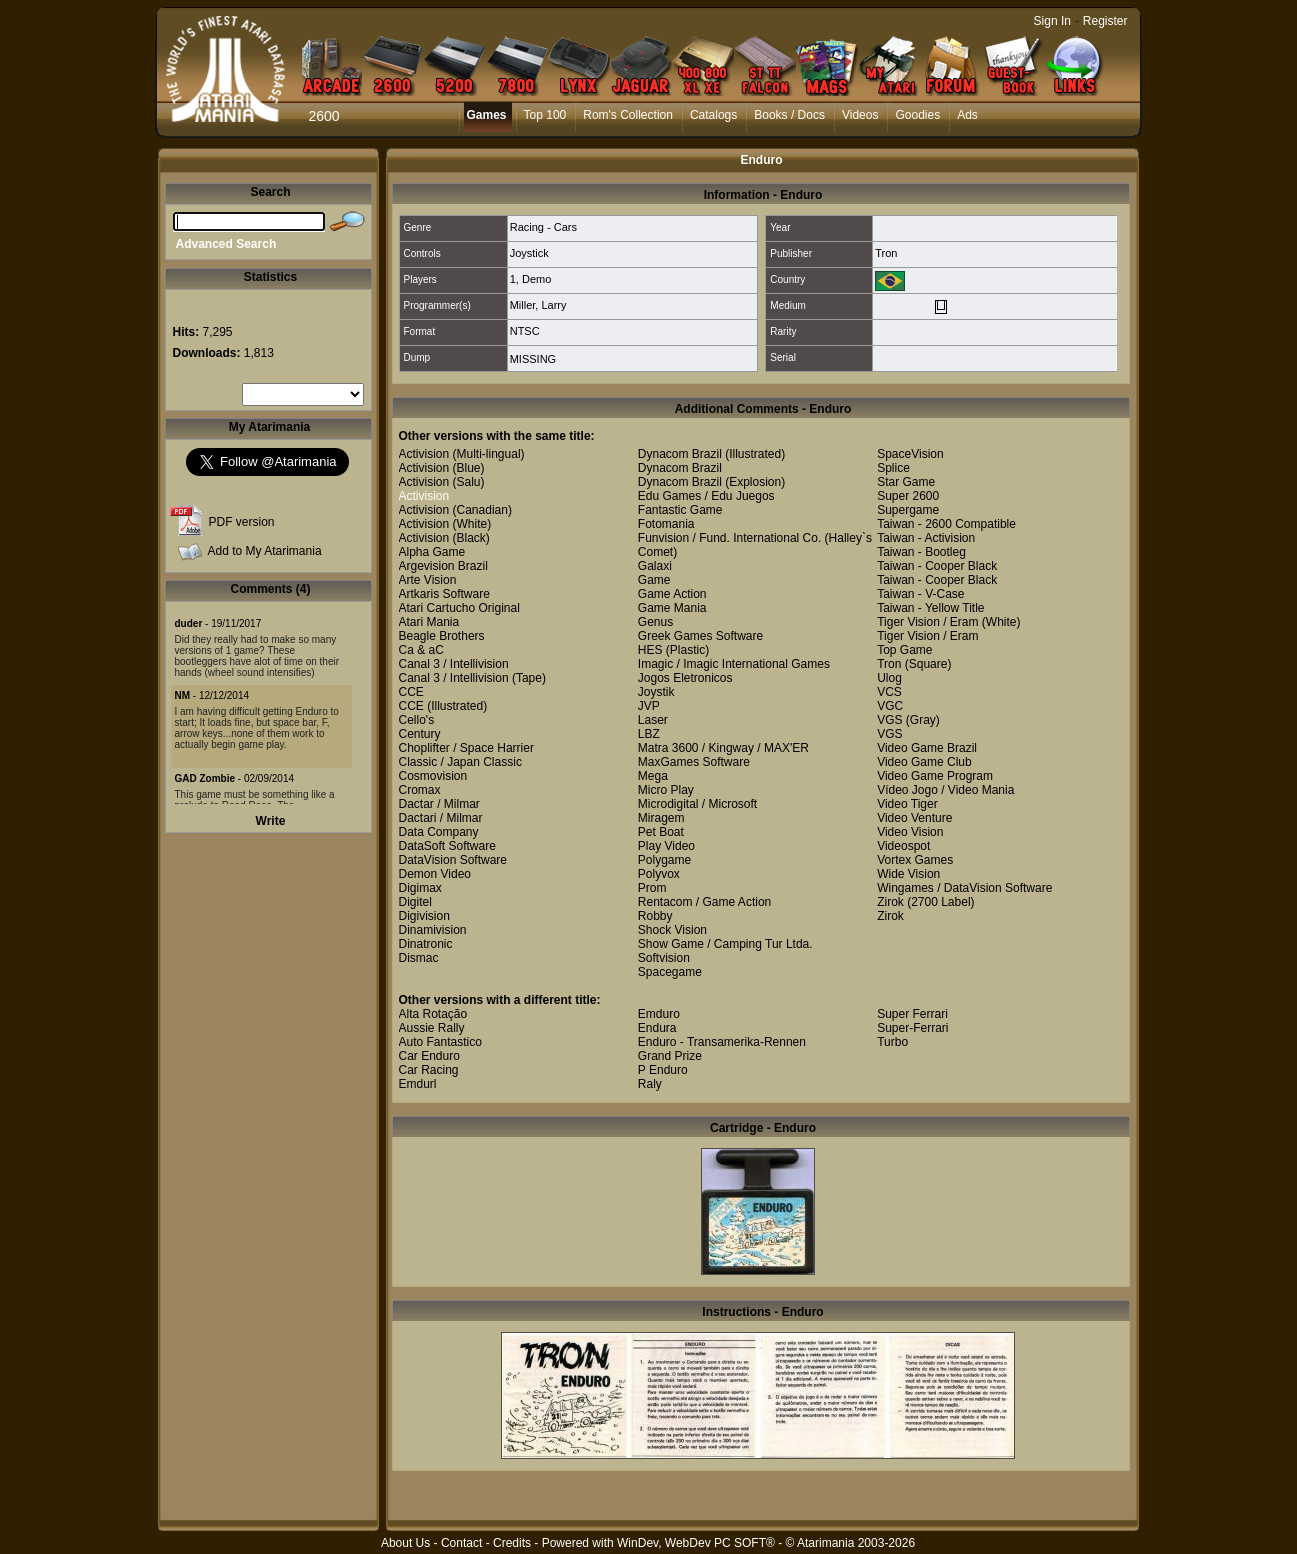 The width and height of the screenshot is (1297, 1554). I want to click on Ca & aC, so click(421, 650).